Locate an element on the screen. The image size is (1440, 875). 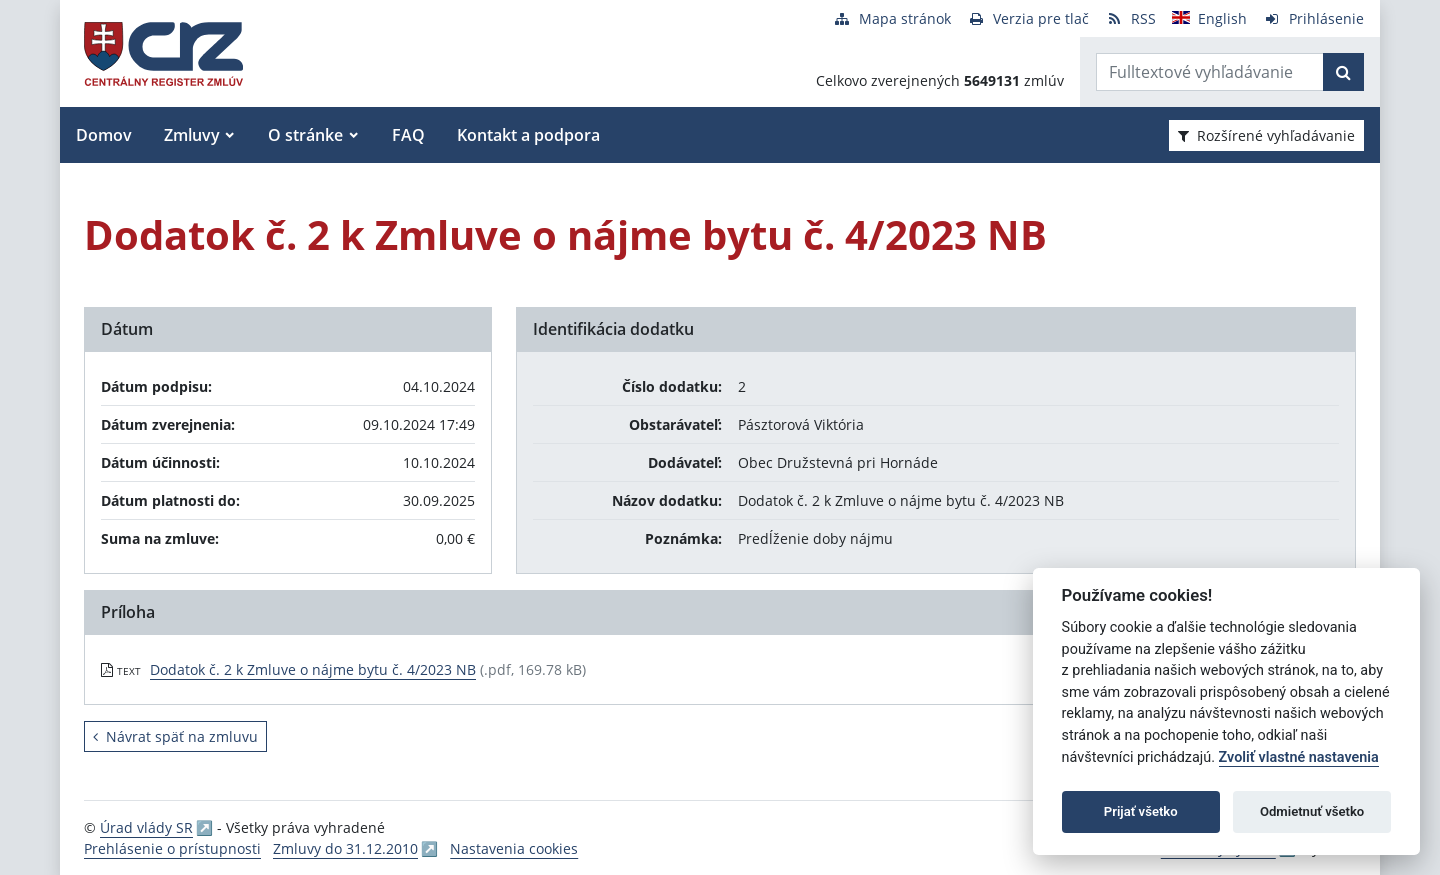
Kontakt a podpora is located at coordinates (528, 135).